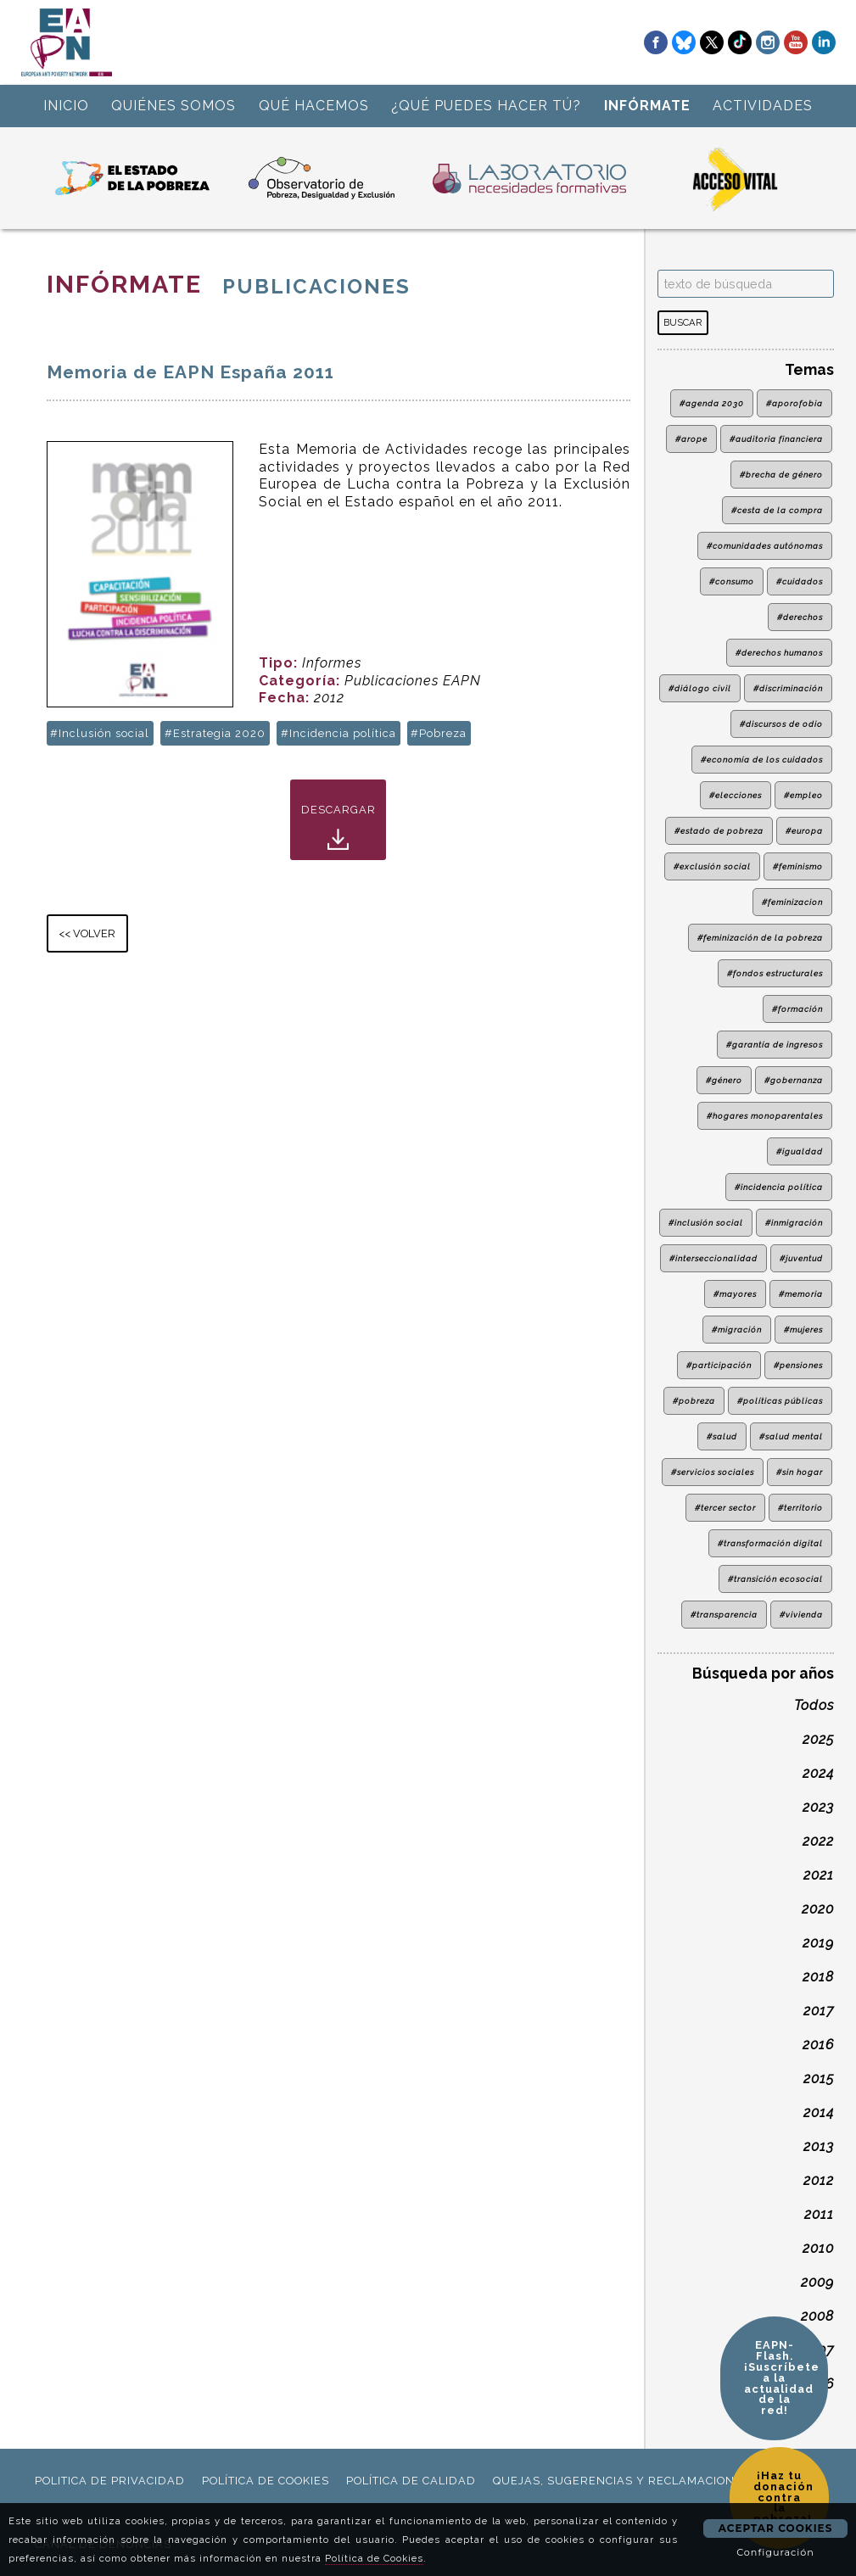  What do you see at coordinates (800, 617) in the screenshot?
I see `#derechos` at bounding box center [800, 617].